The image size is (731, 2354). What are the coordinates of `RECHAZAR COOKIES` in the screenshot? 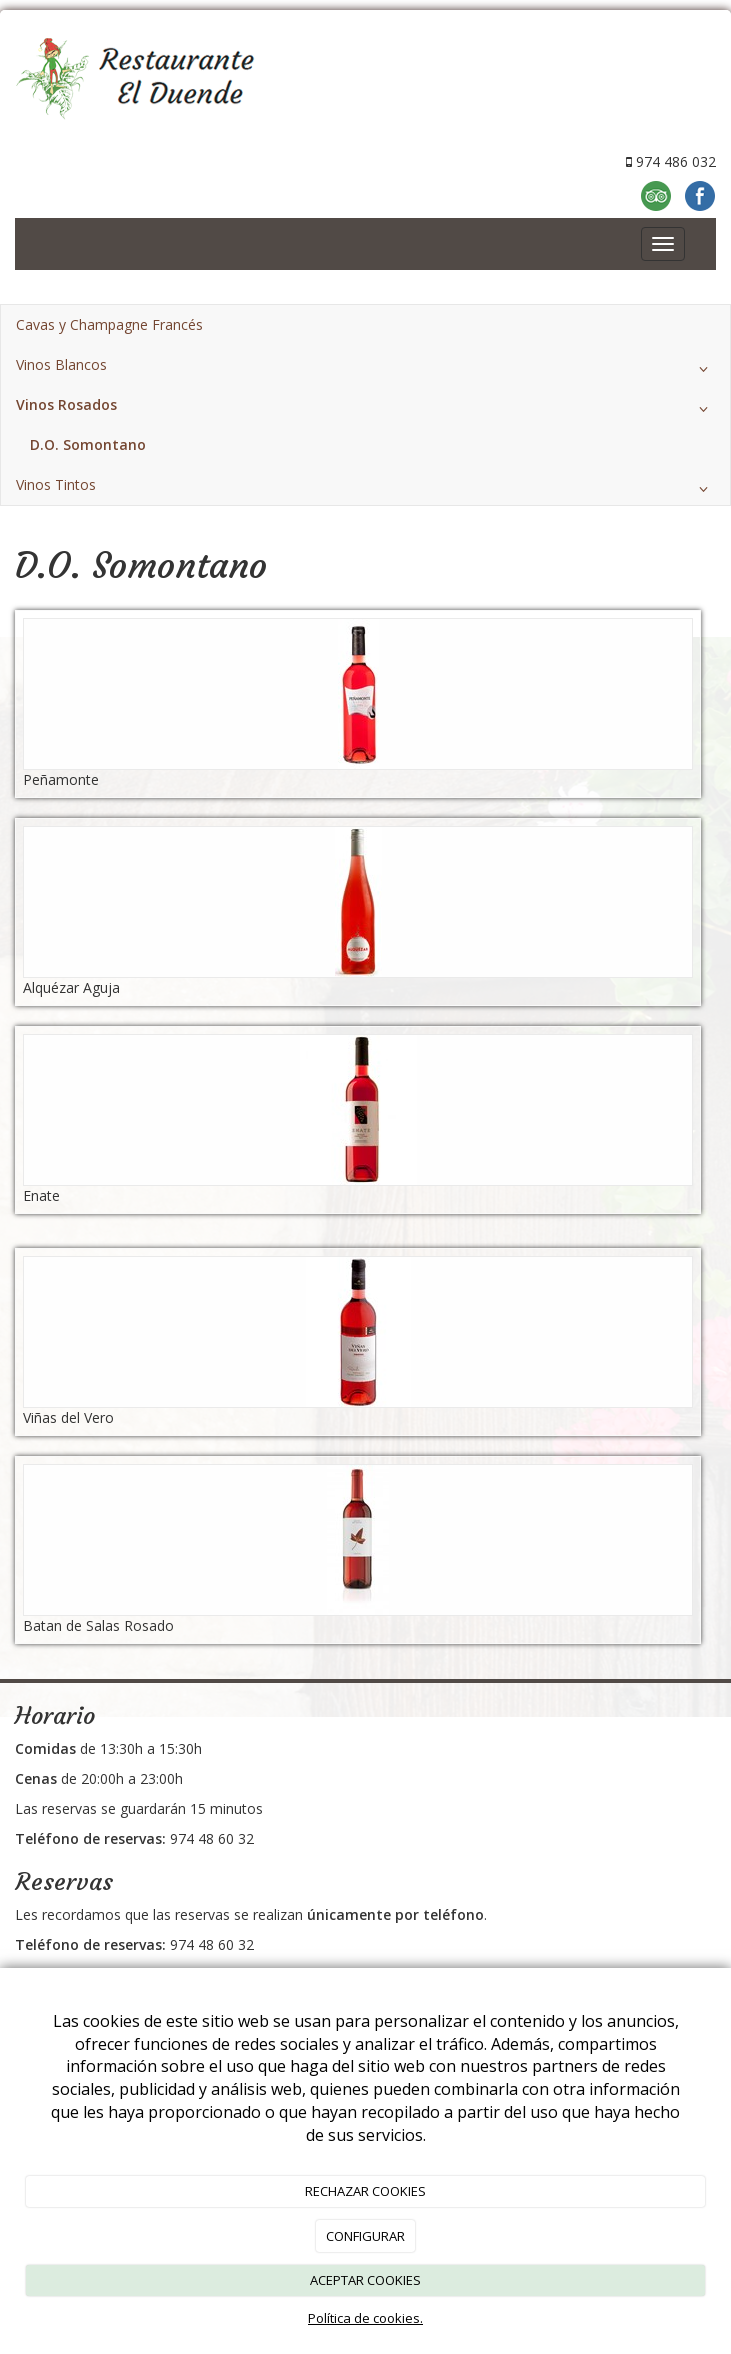 It's located at (365, 2191).